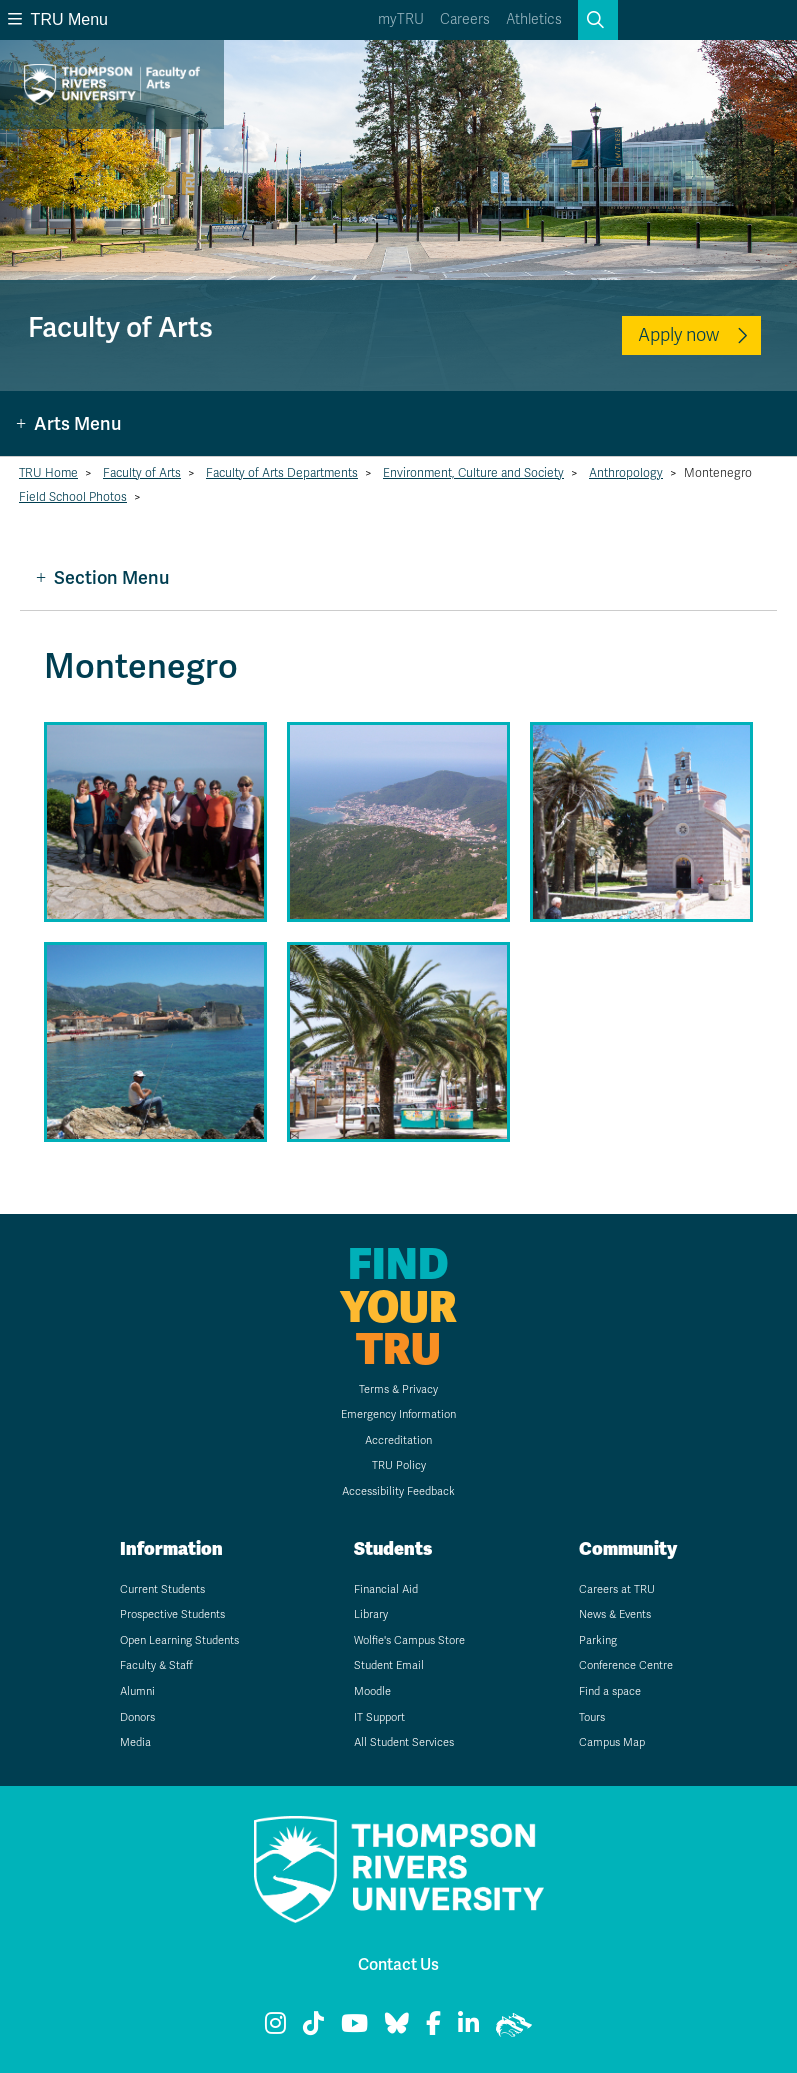  Describe the element at coordinates (73, 497) in the screenshot. I see `Field School Photos` at that location.